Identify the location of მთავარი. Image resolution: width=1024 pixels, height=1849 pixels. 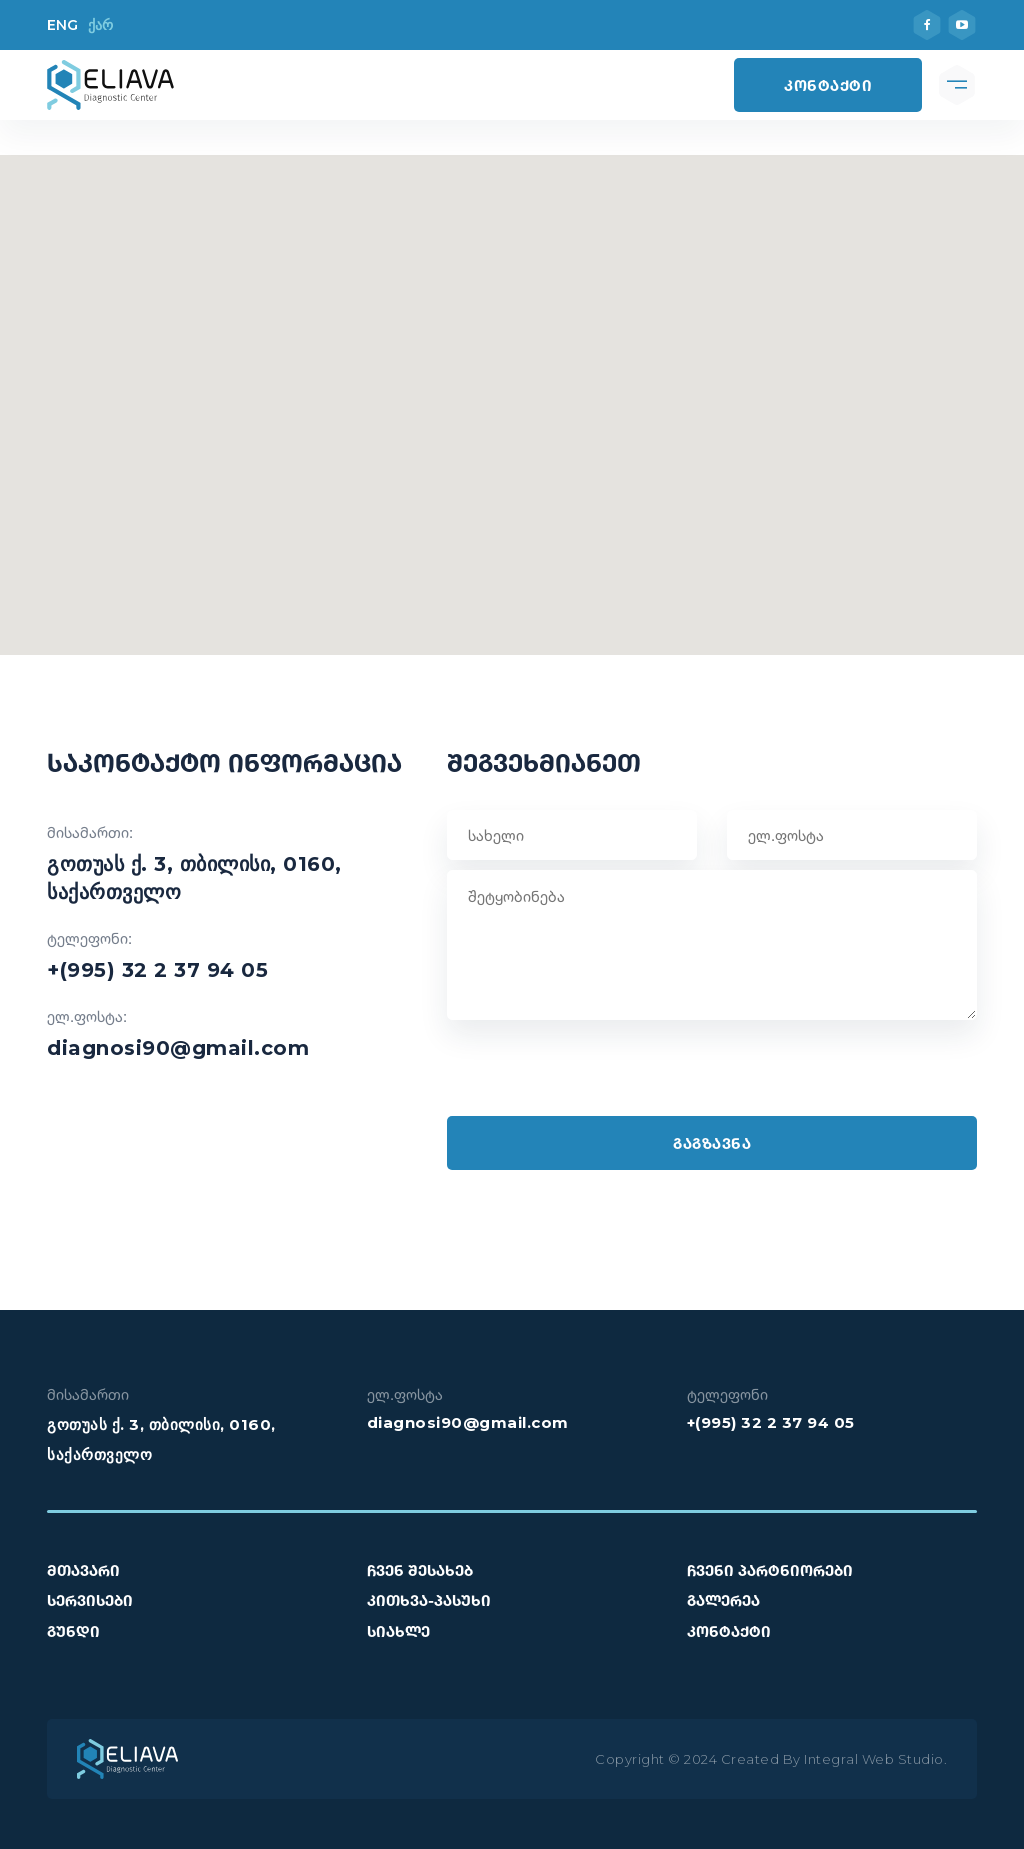
(83, 1570).